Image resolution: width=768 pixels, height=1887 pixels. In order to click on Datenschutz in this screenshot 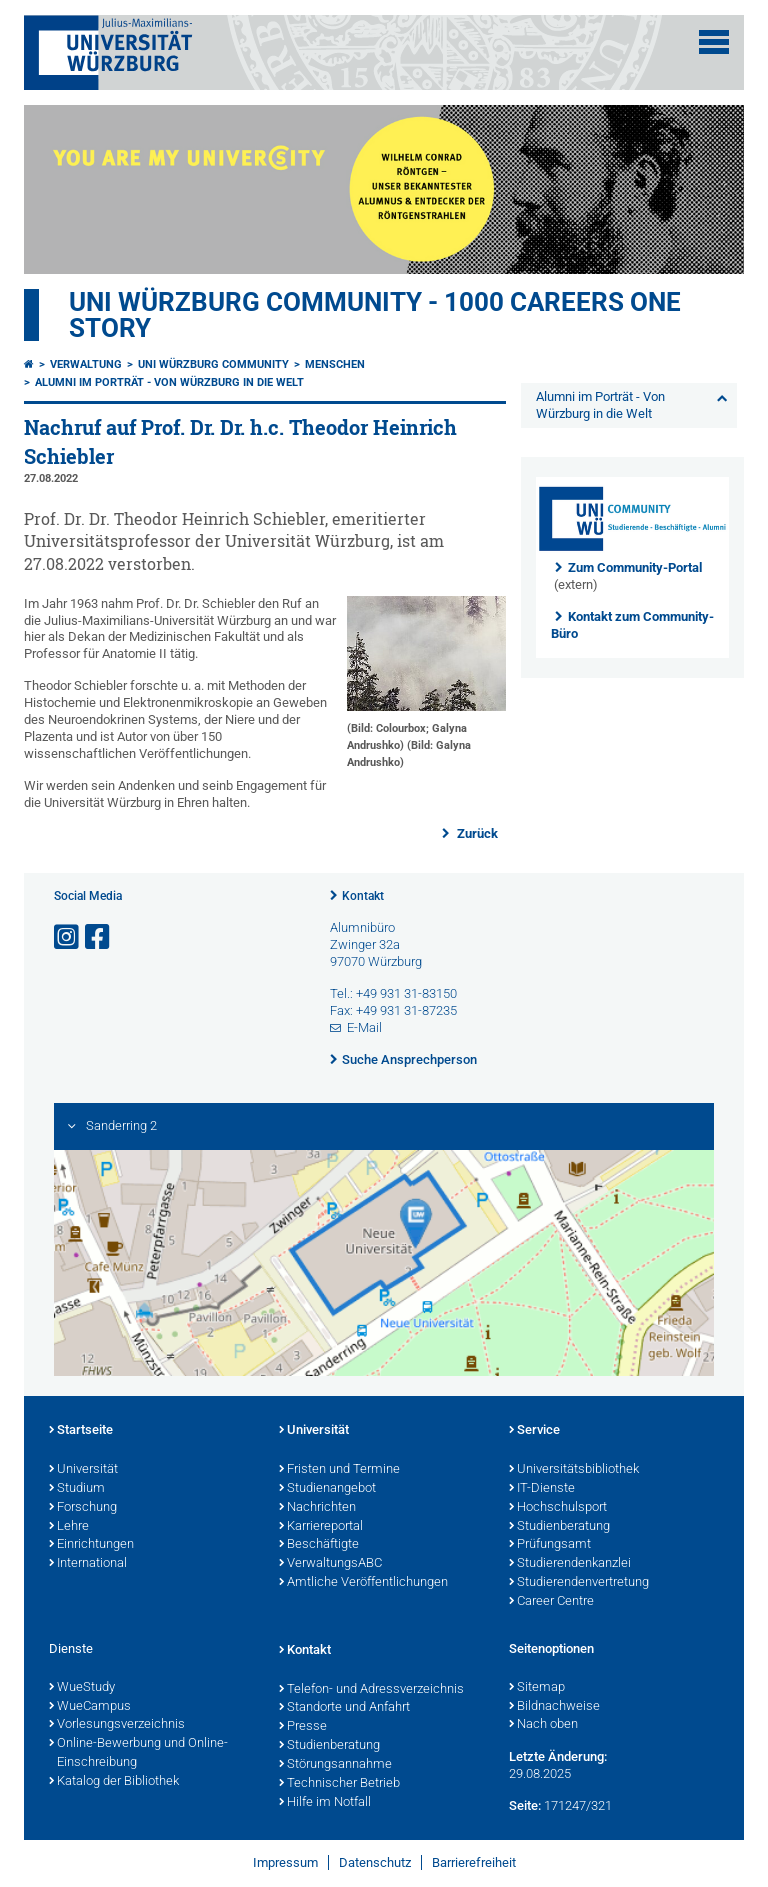, I will do `click(375, 1862)`.